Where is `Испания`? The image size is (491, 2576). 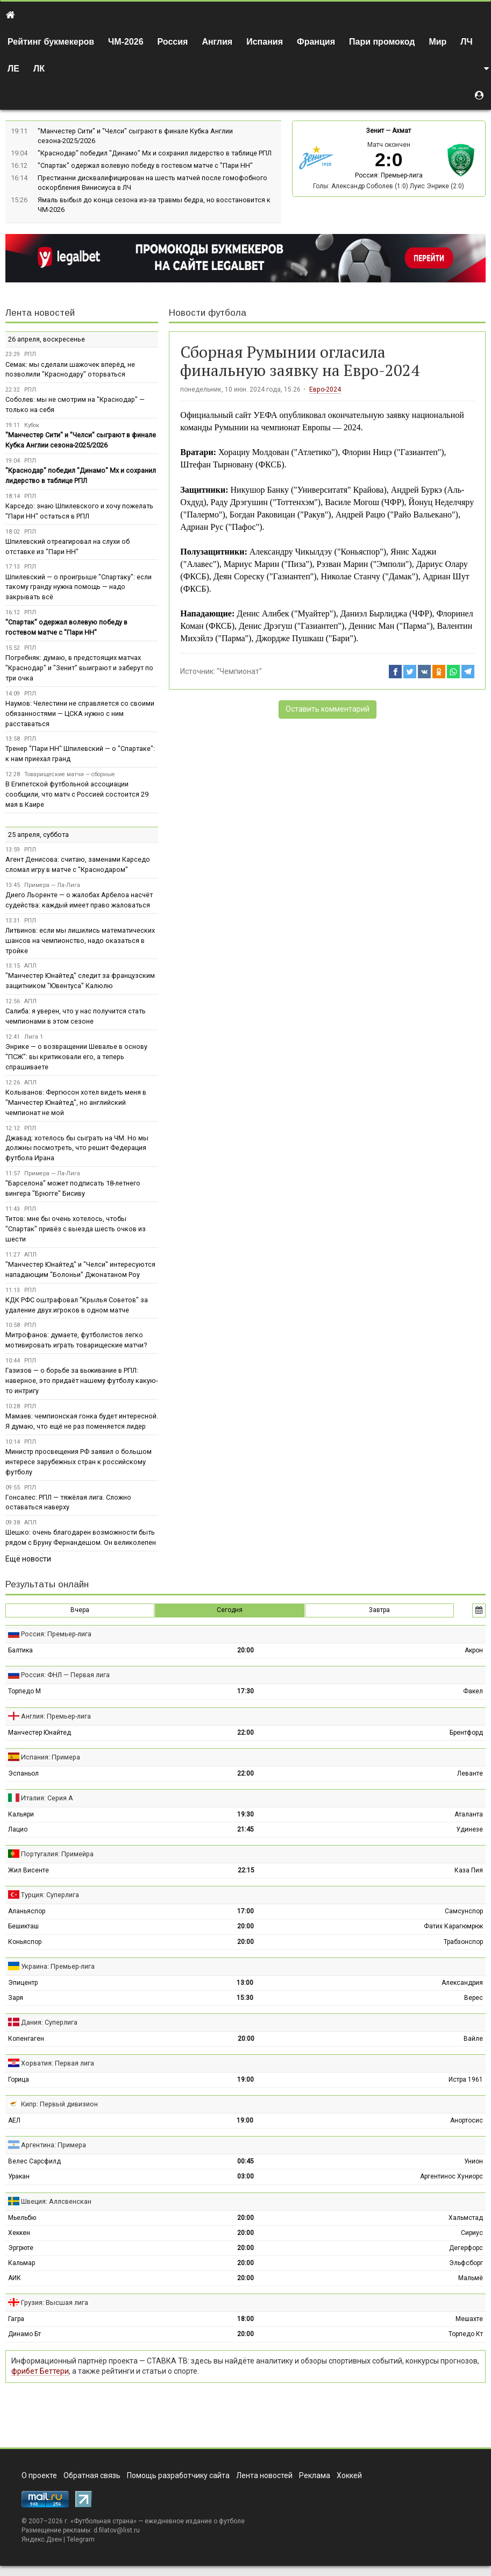 Испания is located at coordinates (264, 41).